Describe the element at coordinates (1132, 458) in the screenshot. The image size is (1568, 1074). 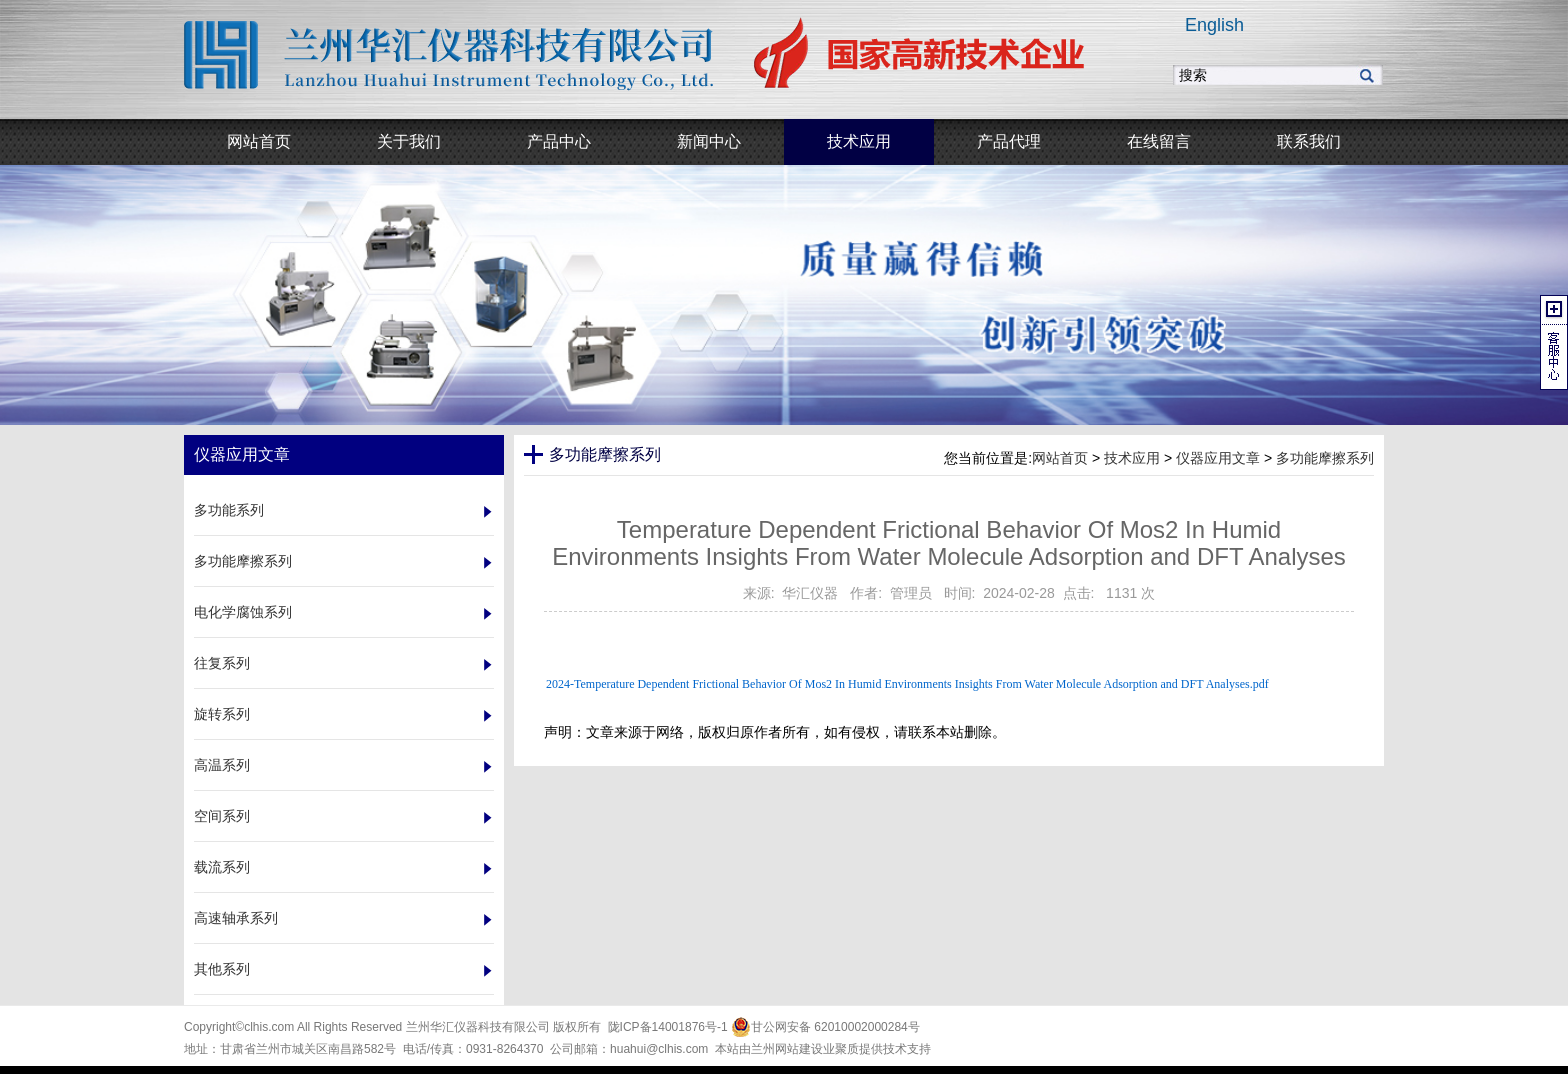
I see `技术应用` at that location.